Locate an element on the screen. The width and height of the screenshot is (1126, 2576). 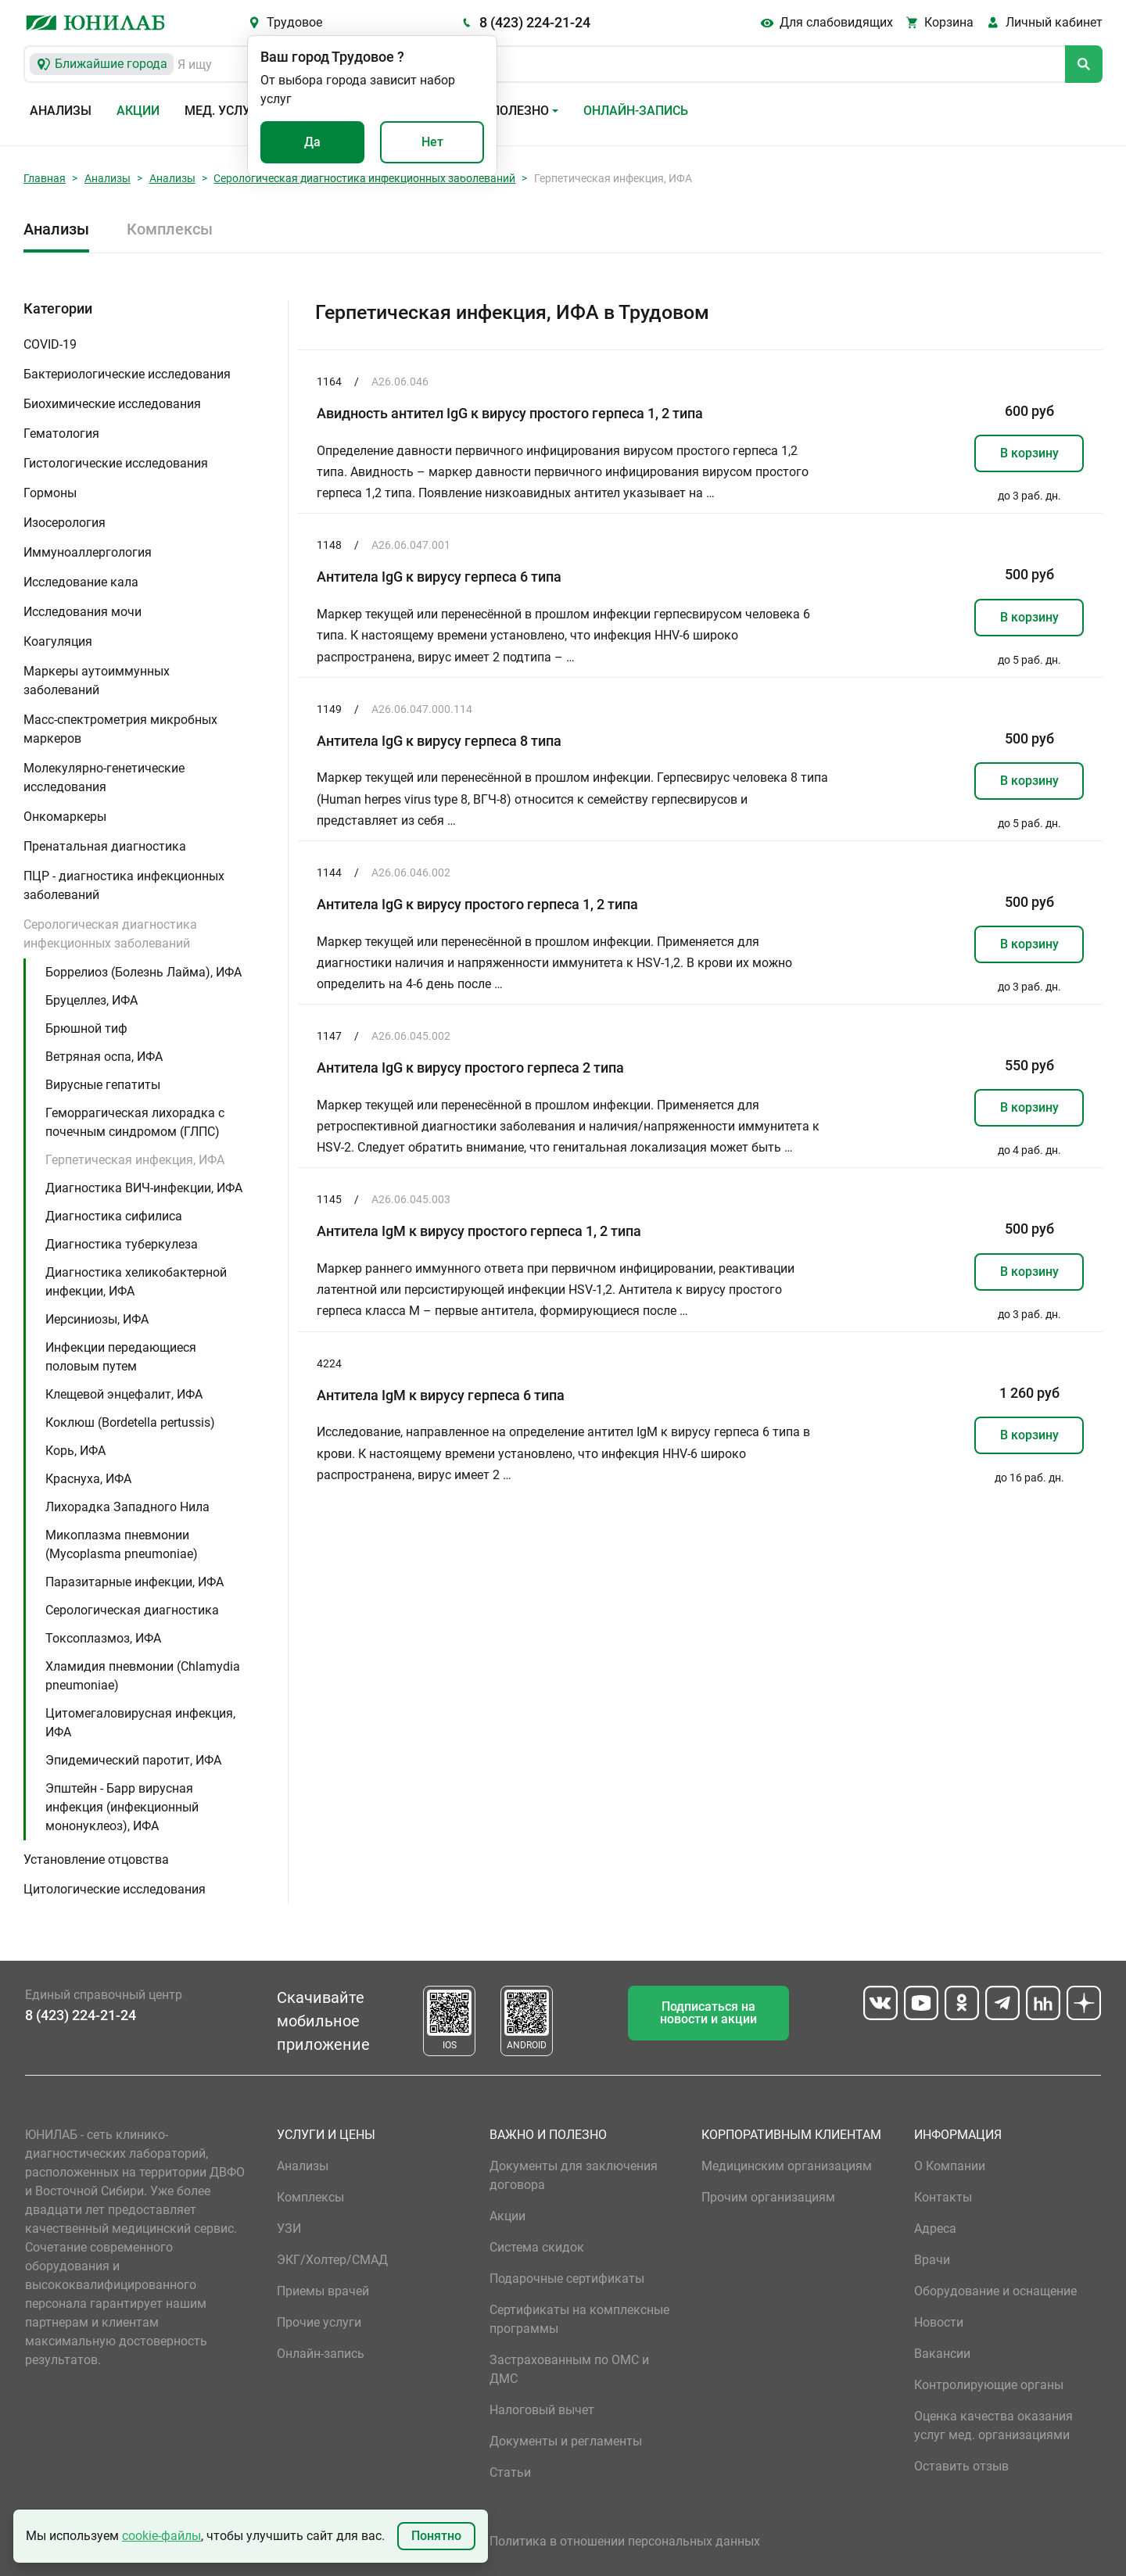
Оборудование и оснащение is located at coordinates (995, 2291).